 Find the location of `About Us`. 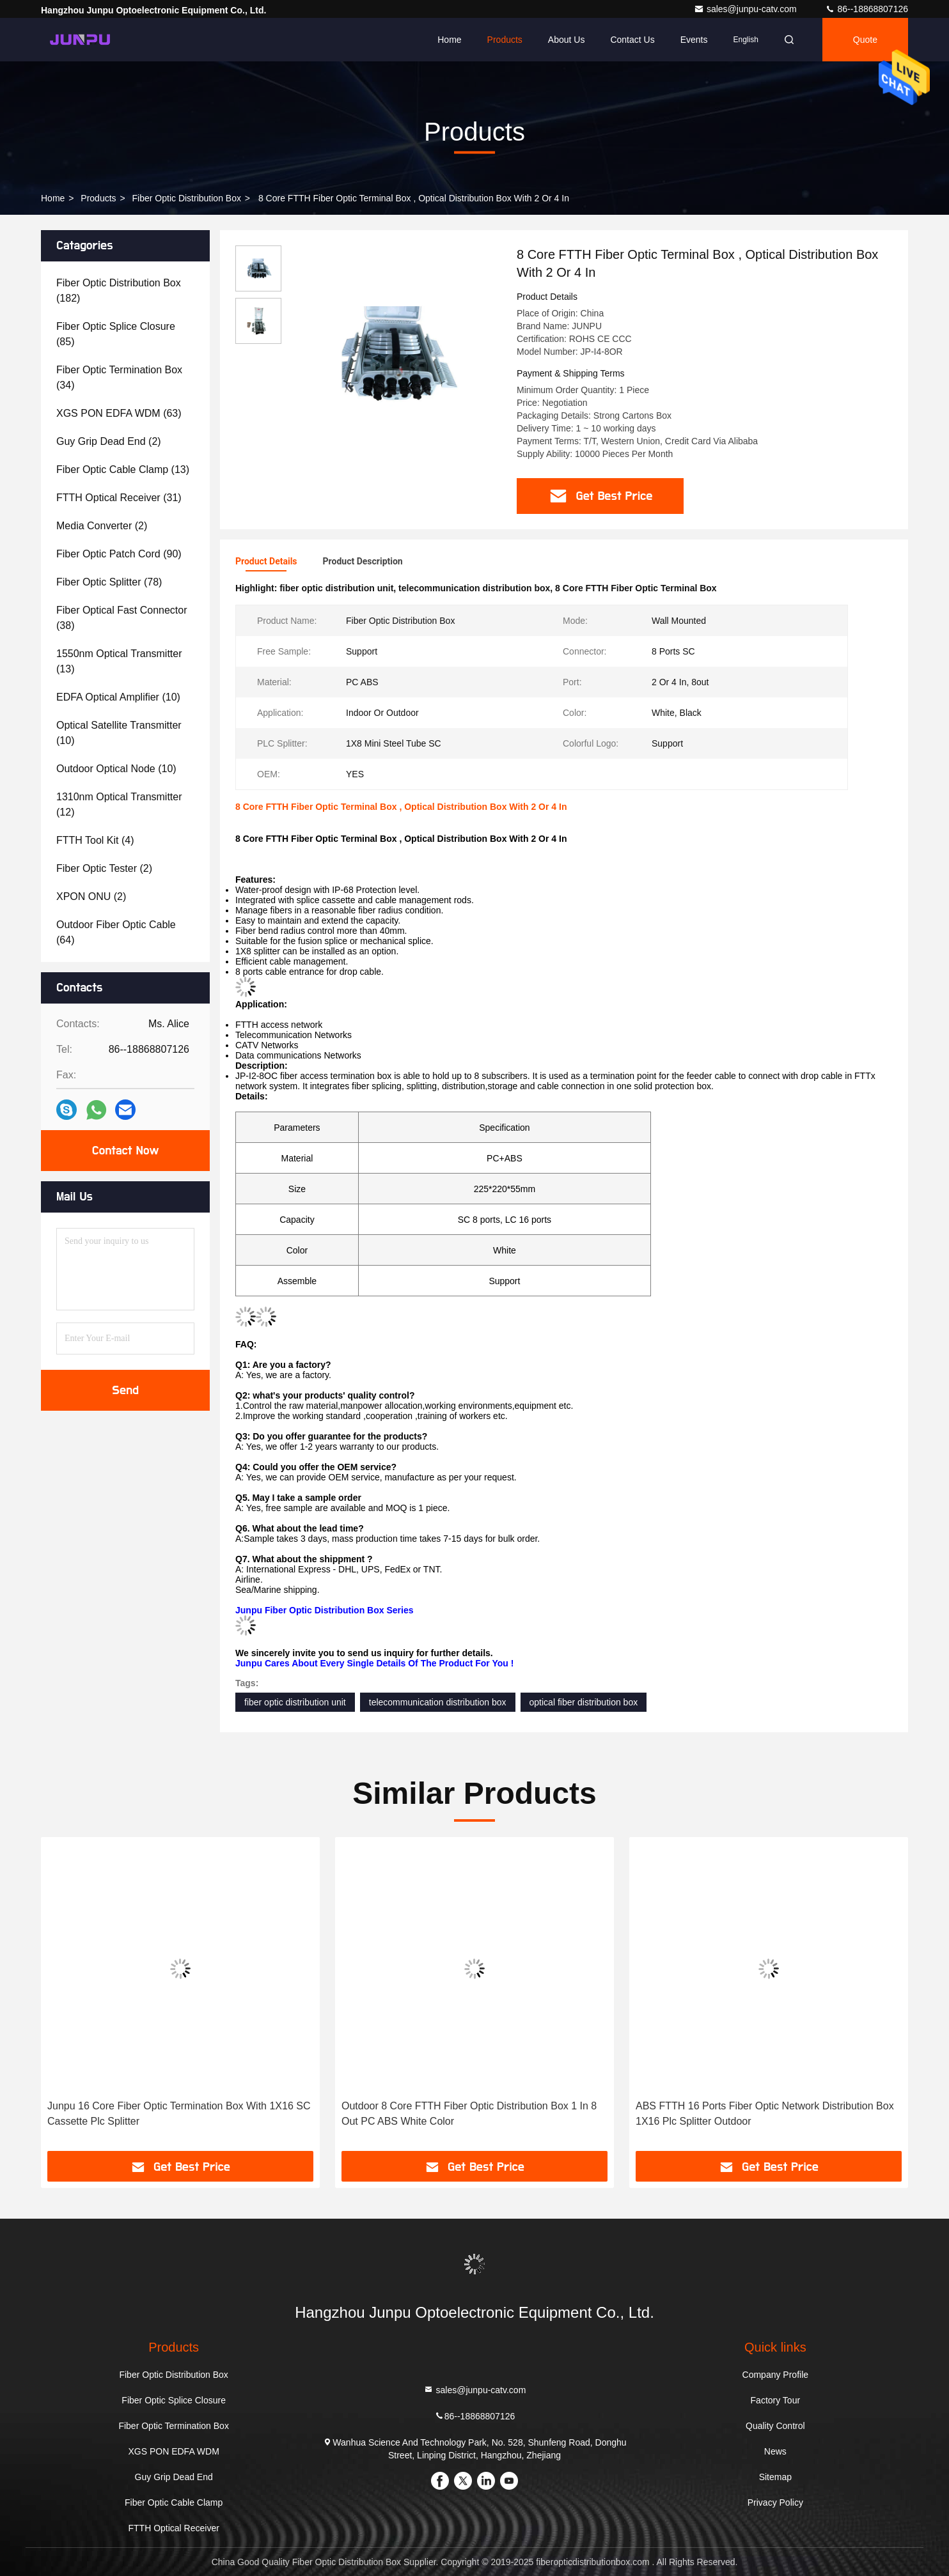

About Us is located at coordinates (566, 40).